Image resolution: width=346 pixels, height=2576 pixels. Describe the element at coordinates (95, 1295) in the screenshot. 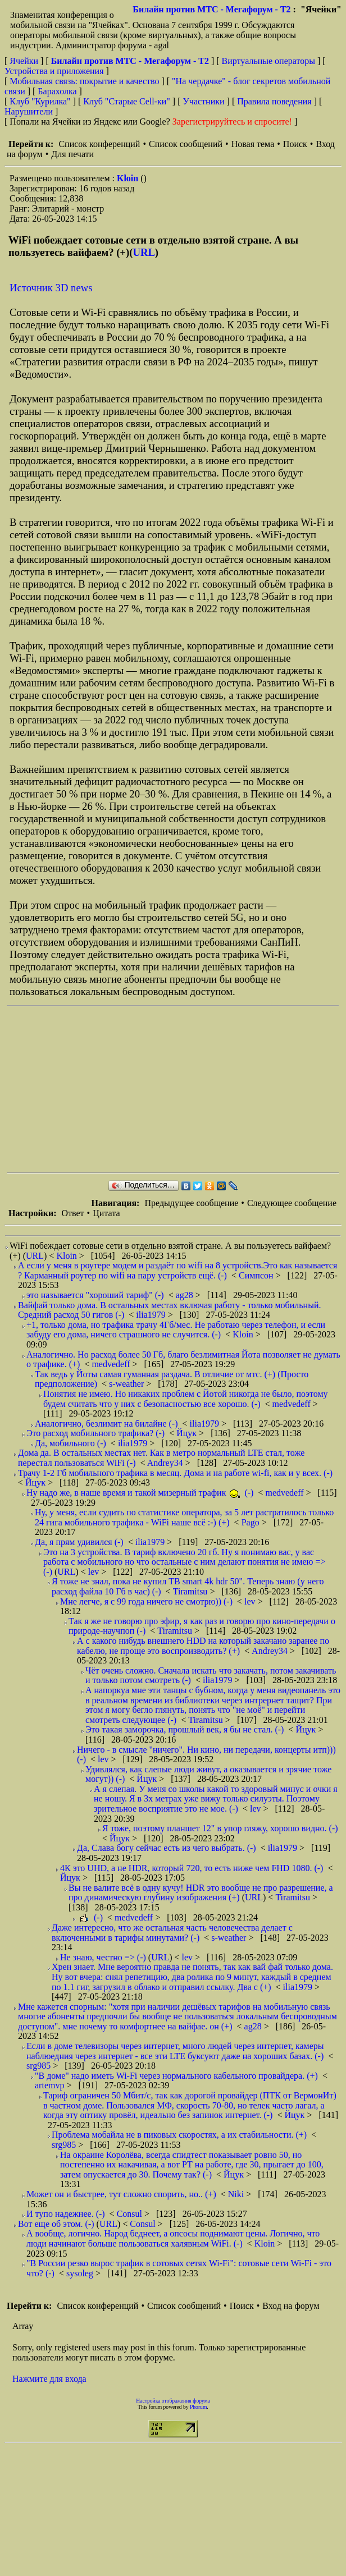

I see `это называется "хороший тариф" (-)` at that location.